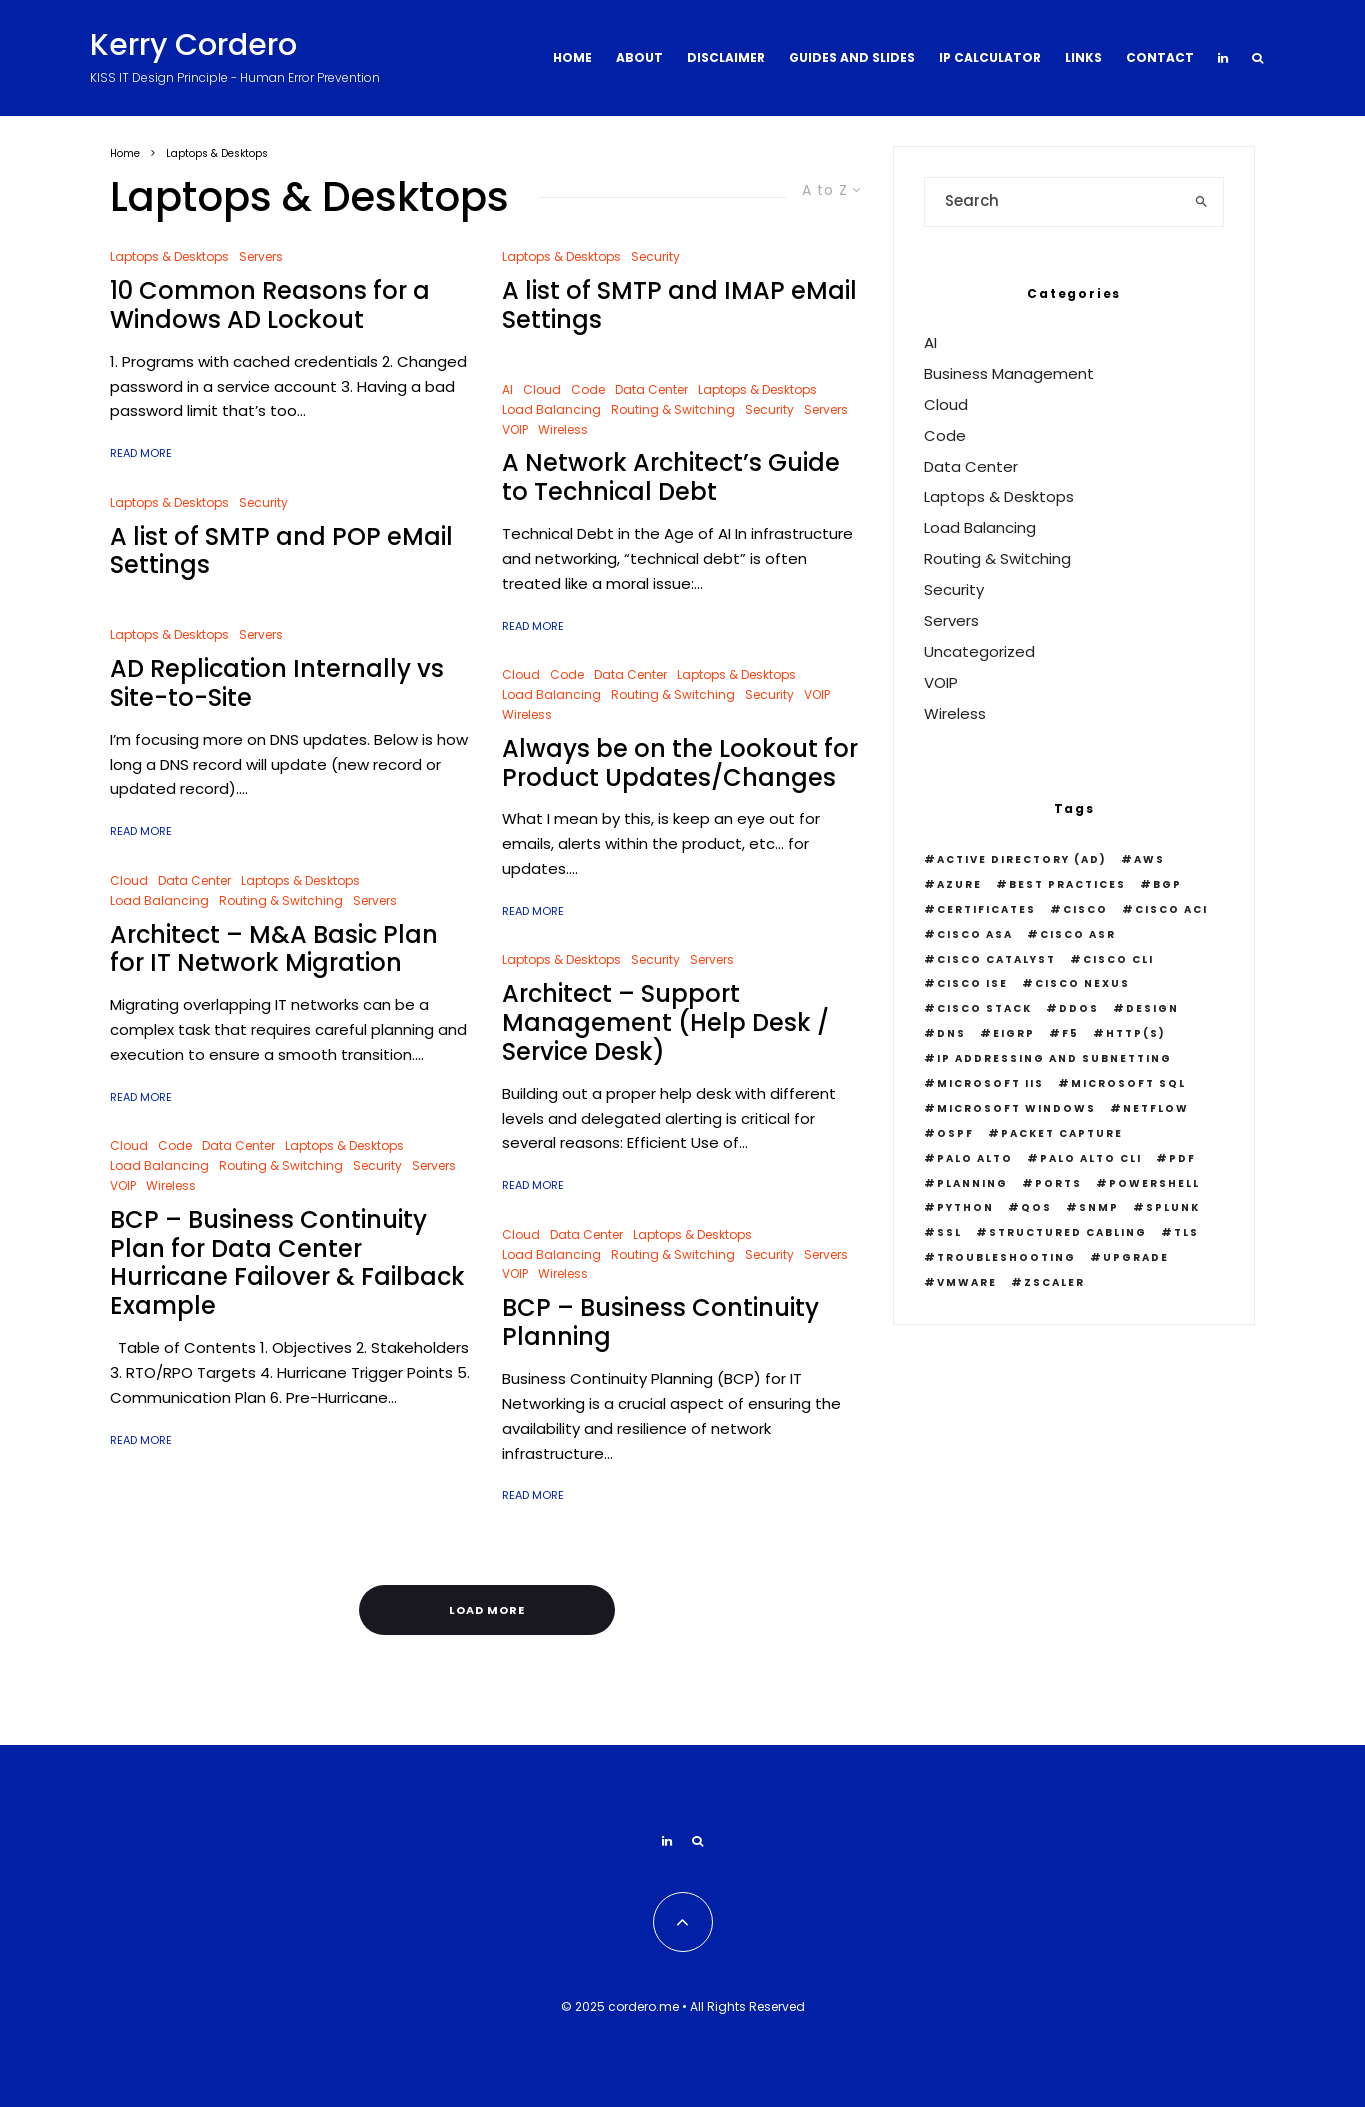 The height and width of the screenshot is (2107, 1365). I want to click on TLS, so click(1186, 1232).